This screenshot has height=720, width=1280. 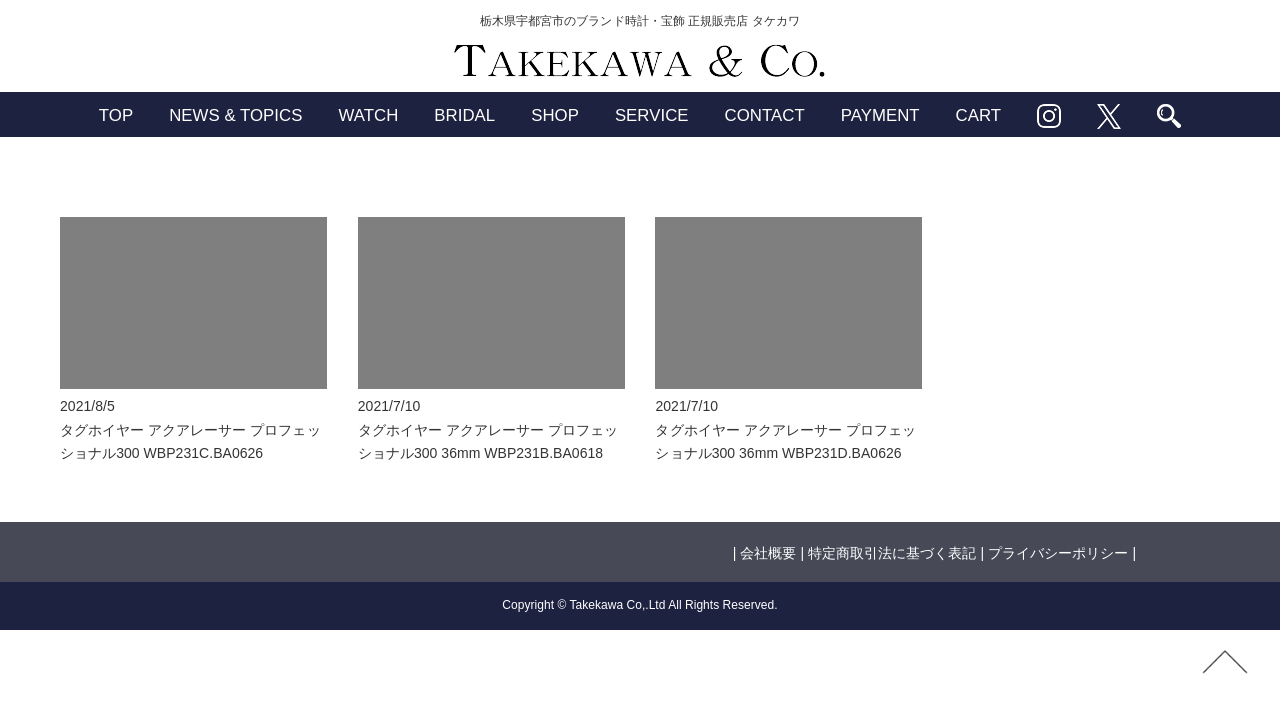 What do you see at coordinates (235, 115) in the screenshot?
I see `NEWS & TOPICS` at bounding box center [235, 115].